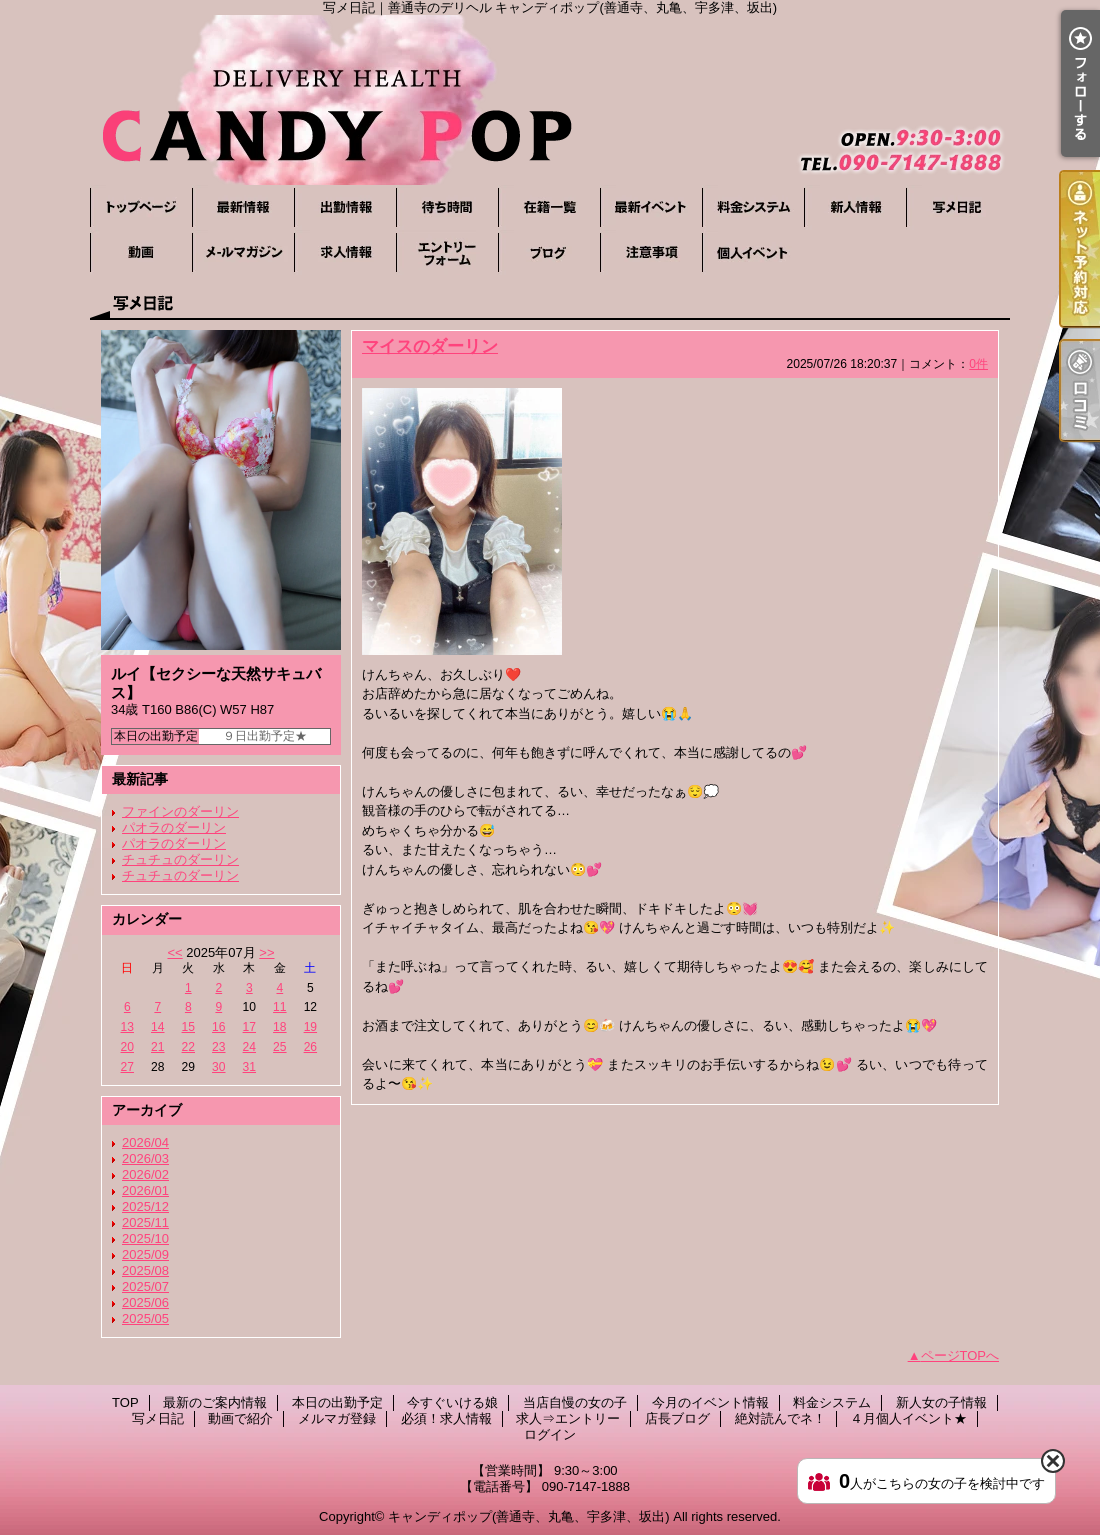  Describe the element at coordinates (529, 1516) in the screenshot. I see `キャンディポップ(善通寺、丸亀、宇多津、坂出)` at that location.